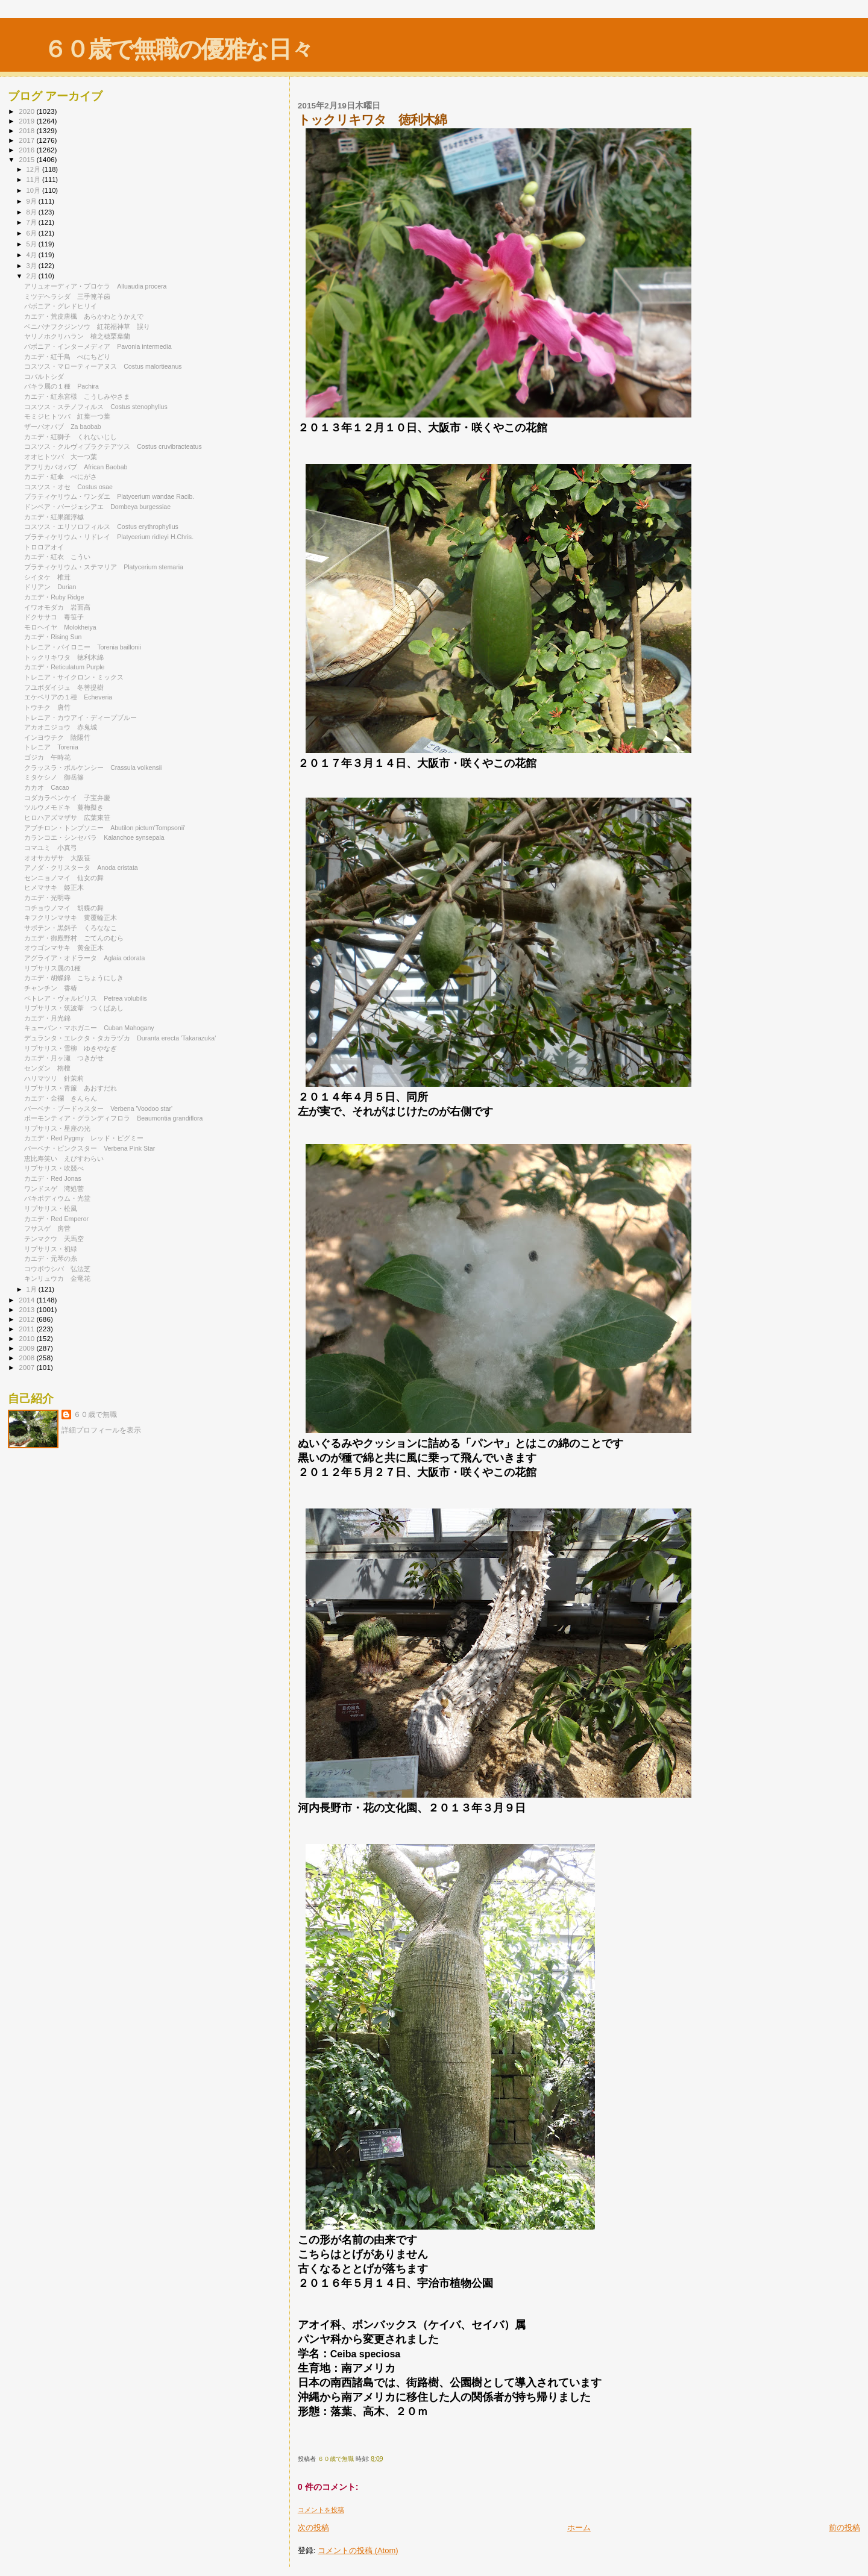 The image size is (868, 2576). Describe the element at coordinates (67, 356) in the screenshot. I see `カエデ・紅千鳥 べにちどり` at that location.